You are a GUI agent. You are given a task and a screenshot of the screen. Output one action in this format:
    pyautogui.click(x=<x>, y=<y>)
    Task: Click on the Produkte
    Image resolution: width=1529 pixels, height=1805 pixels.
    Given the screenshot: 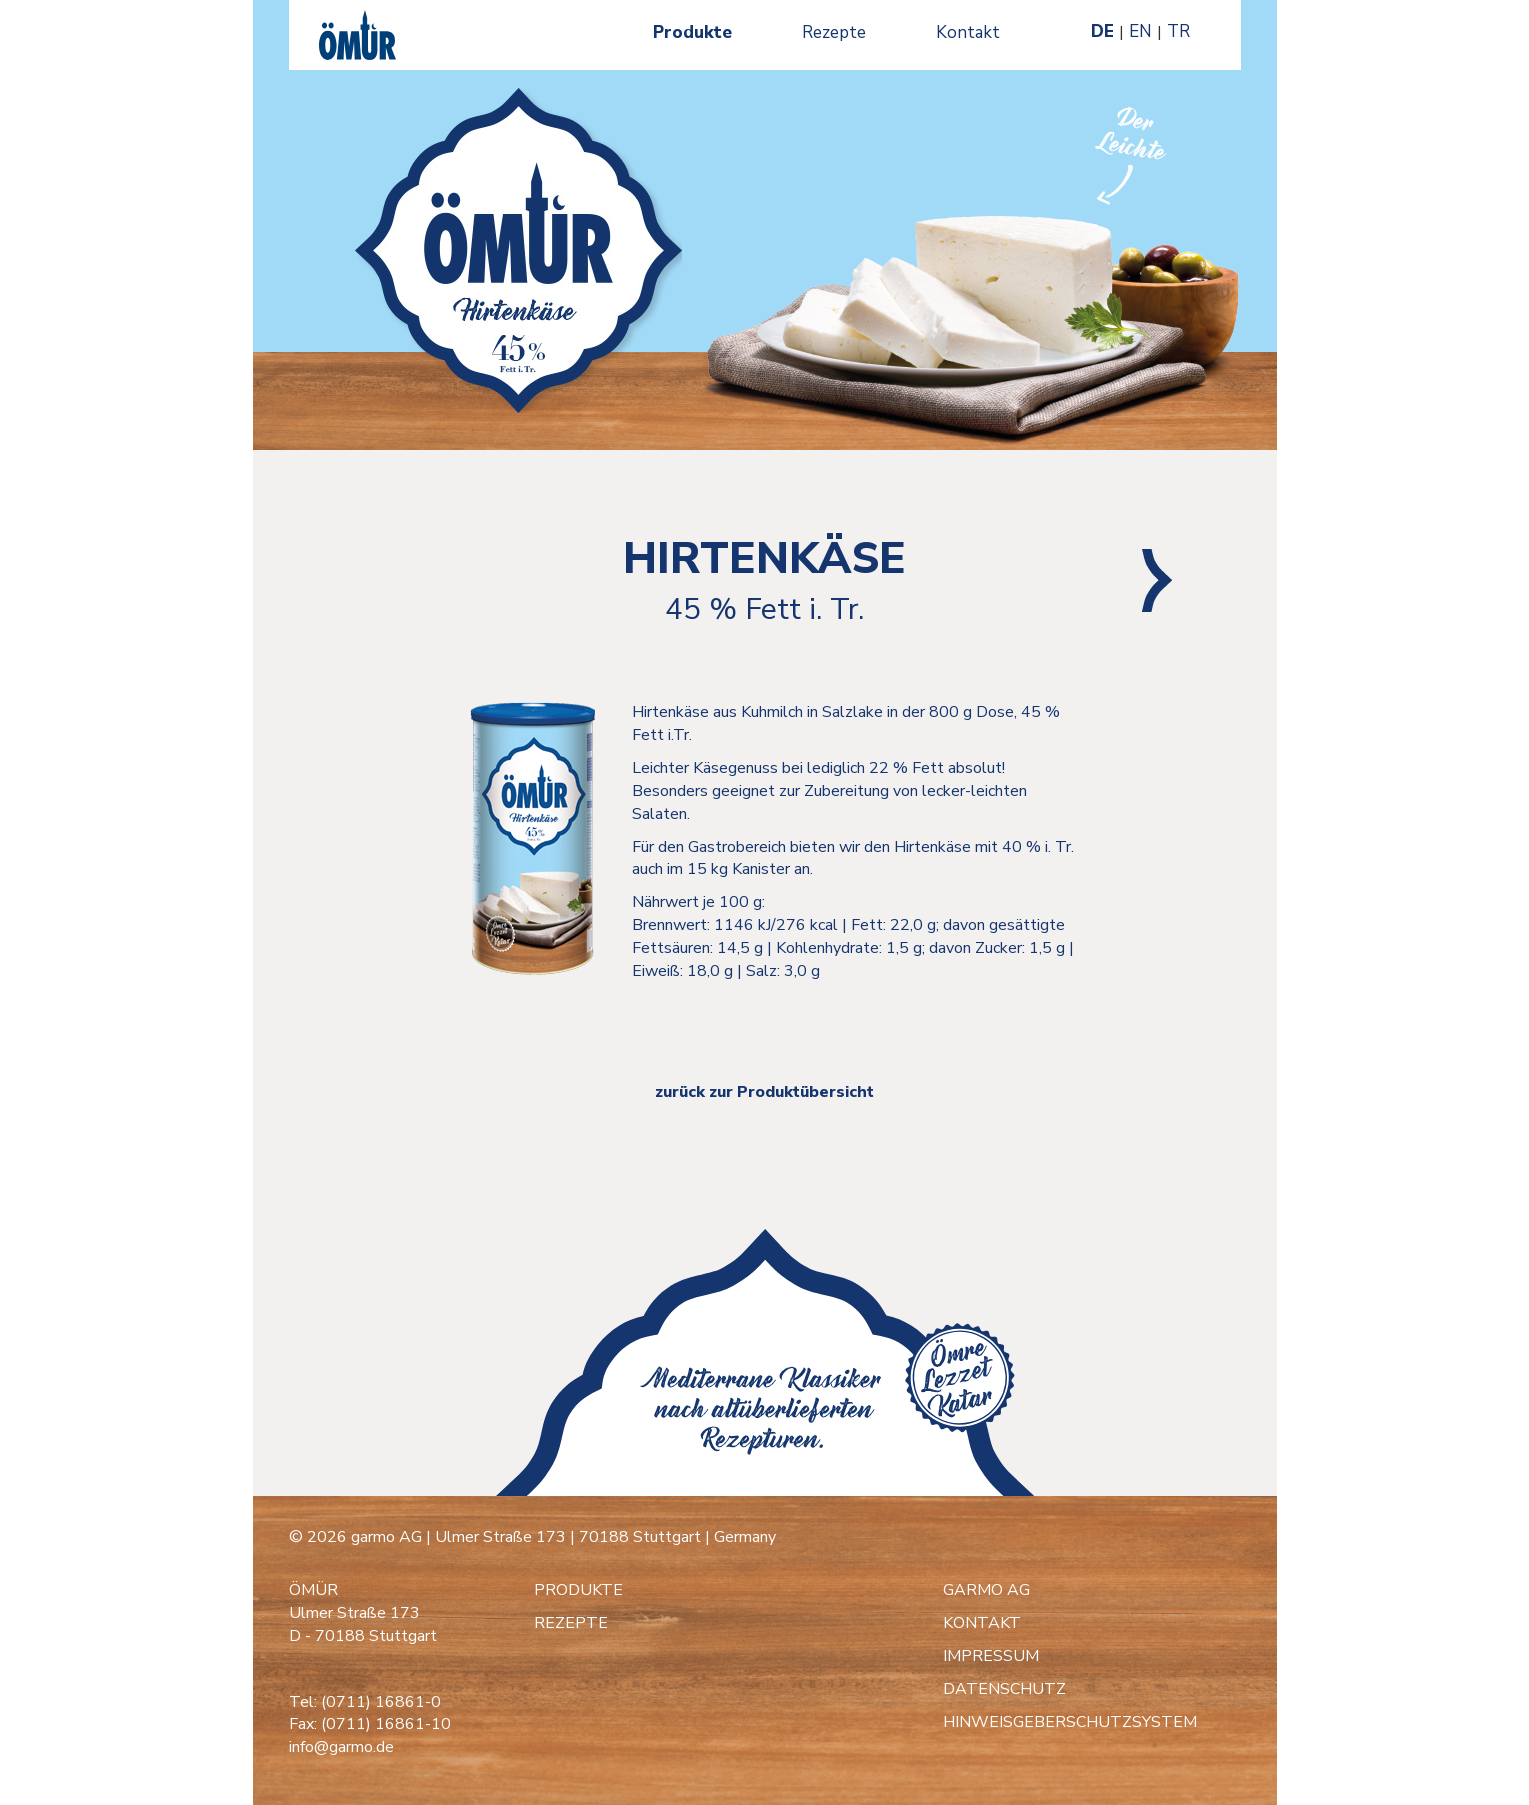 What is the action you would take?
    pyautogui.click(x=692, y=32)
    